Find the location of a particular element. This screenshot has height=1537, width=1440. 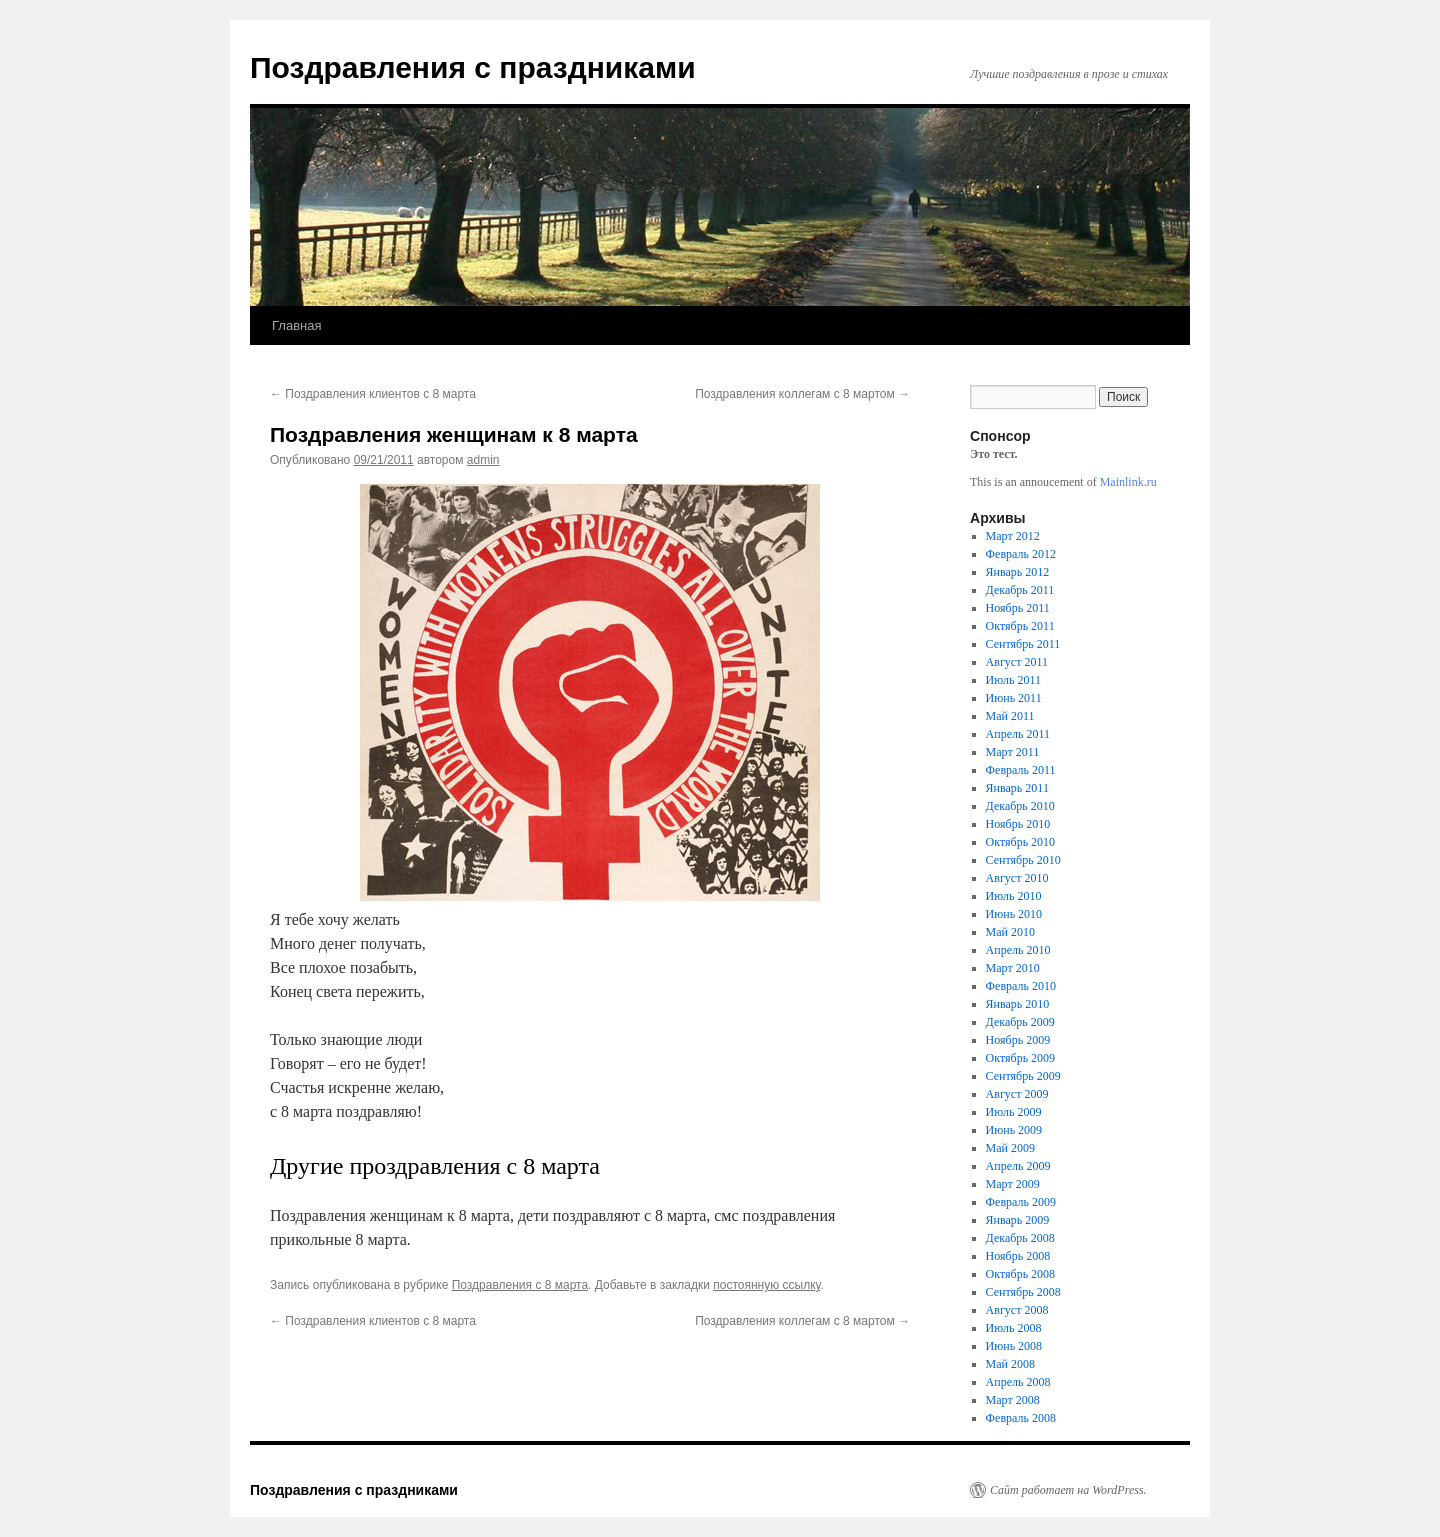

Ноябрь 2009 is located at coordinates (1018, 1040).